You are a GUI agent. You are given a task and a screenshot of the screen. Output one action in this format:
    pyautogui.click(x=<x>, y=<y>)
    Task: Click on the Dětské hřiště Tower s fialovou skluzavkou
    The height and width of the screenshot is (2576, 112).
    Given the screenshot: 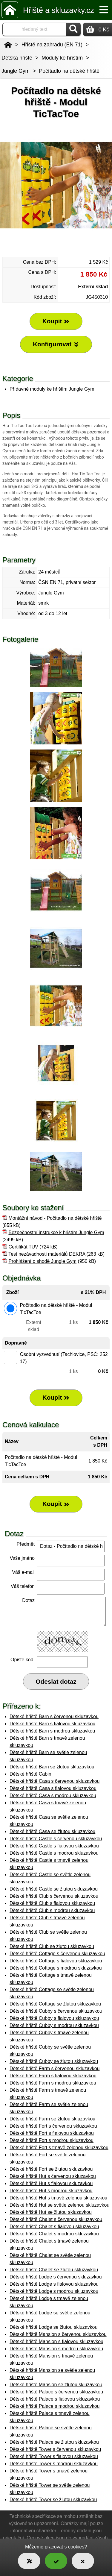 What is the action you would take?
    pyautogui.click(x=54, y=2456)
    